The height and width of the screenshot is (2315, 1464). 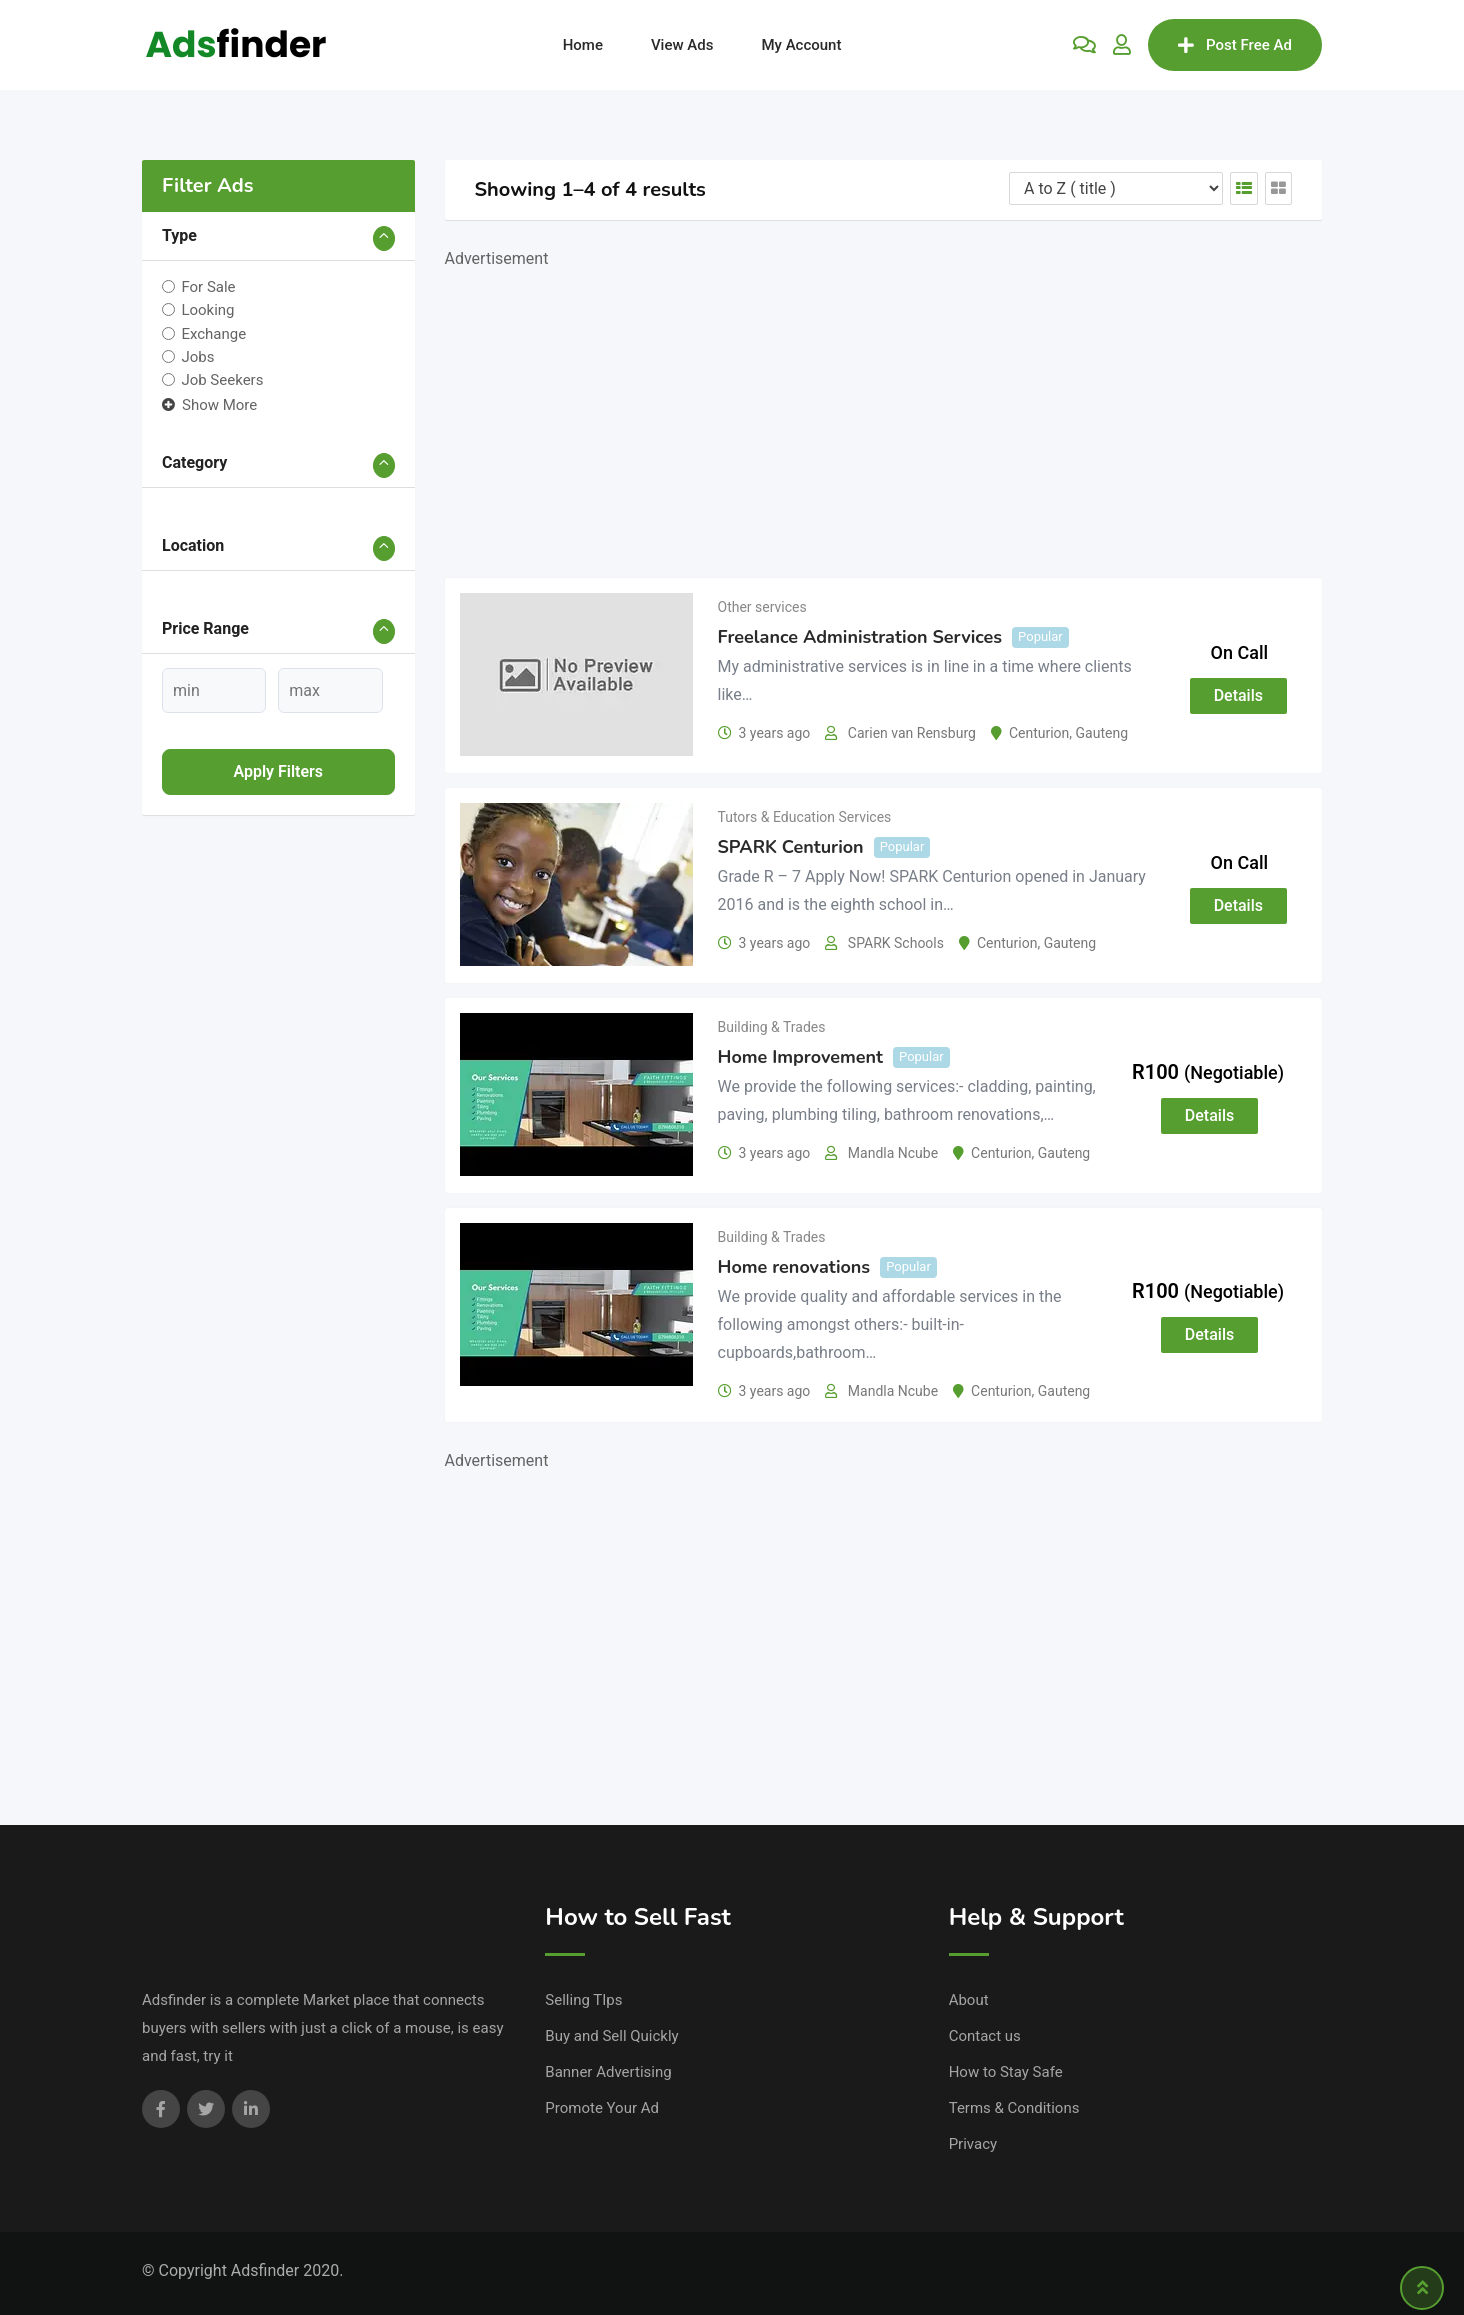 I want to click on Exchange, so click(x=213, y=333).